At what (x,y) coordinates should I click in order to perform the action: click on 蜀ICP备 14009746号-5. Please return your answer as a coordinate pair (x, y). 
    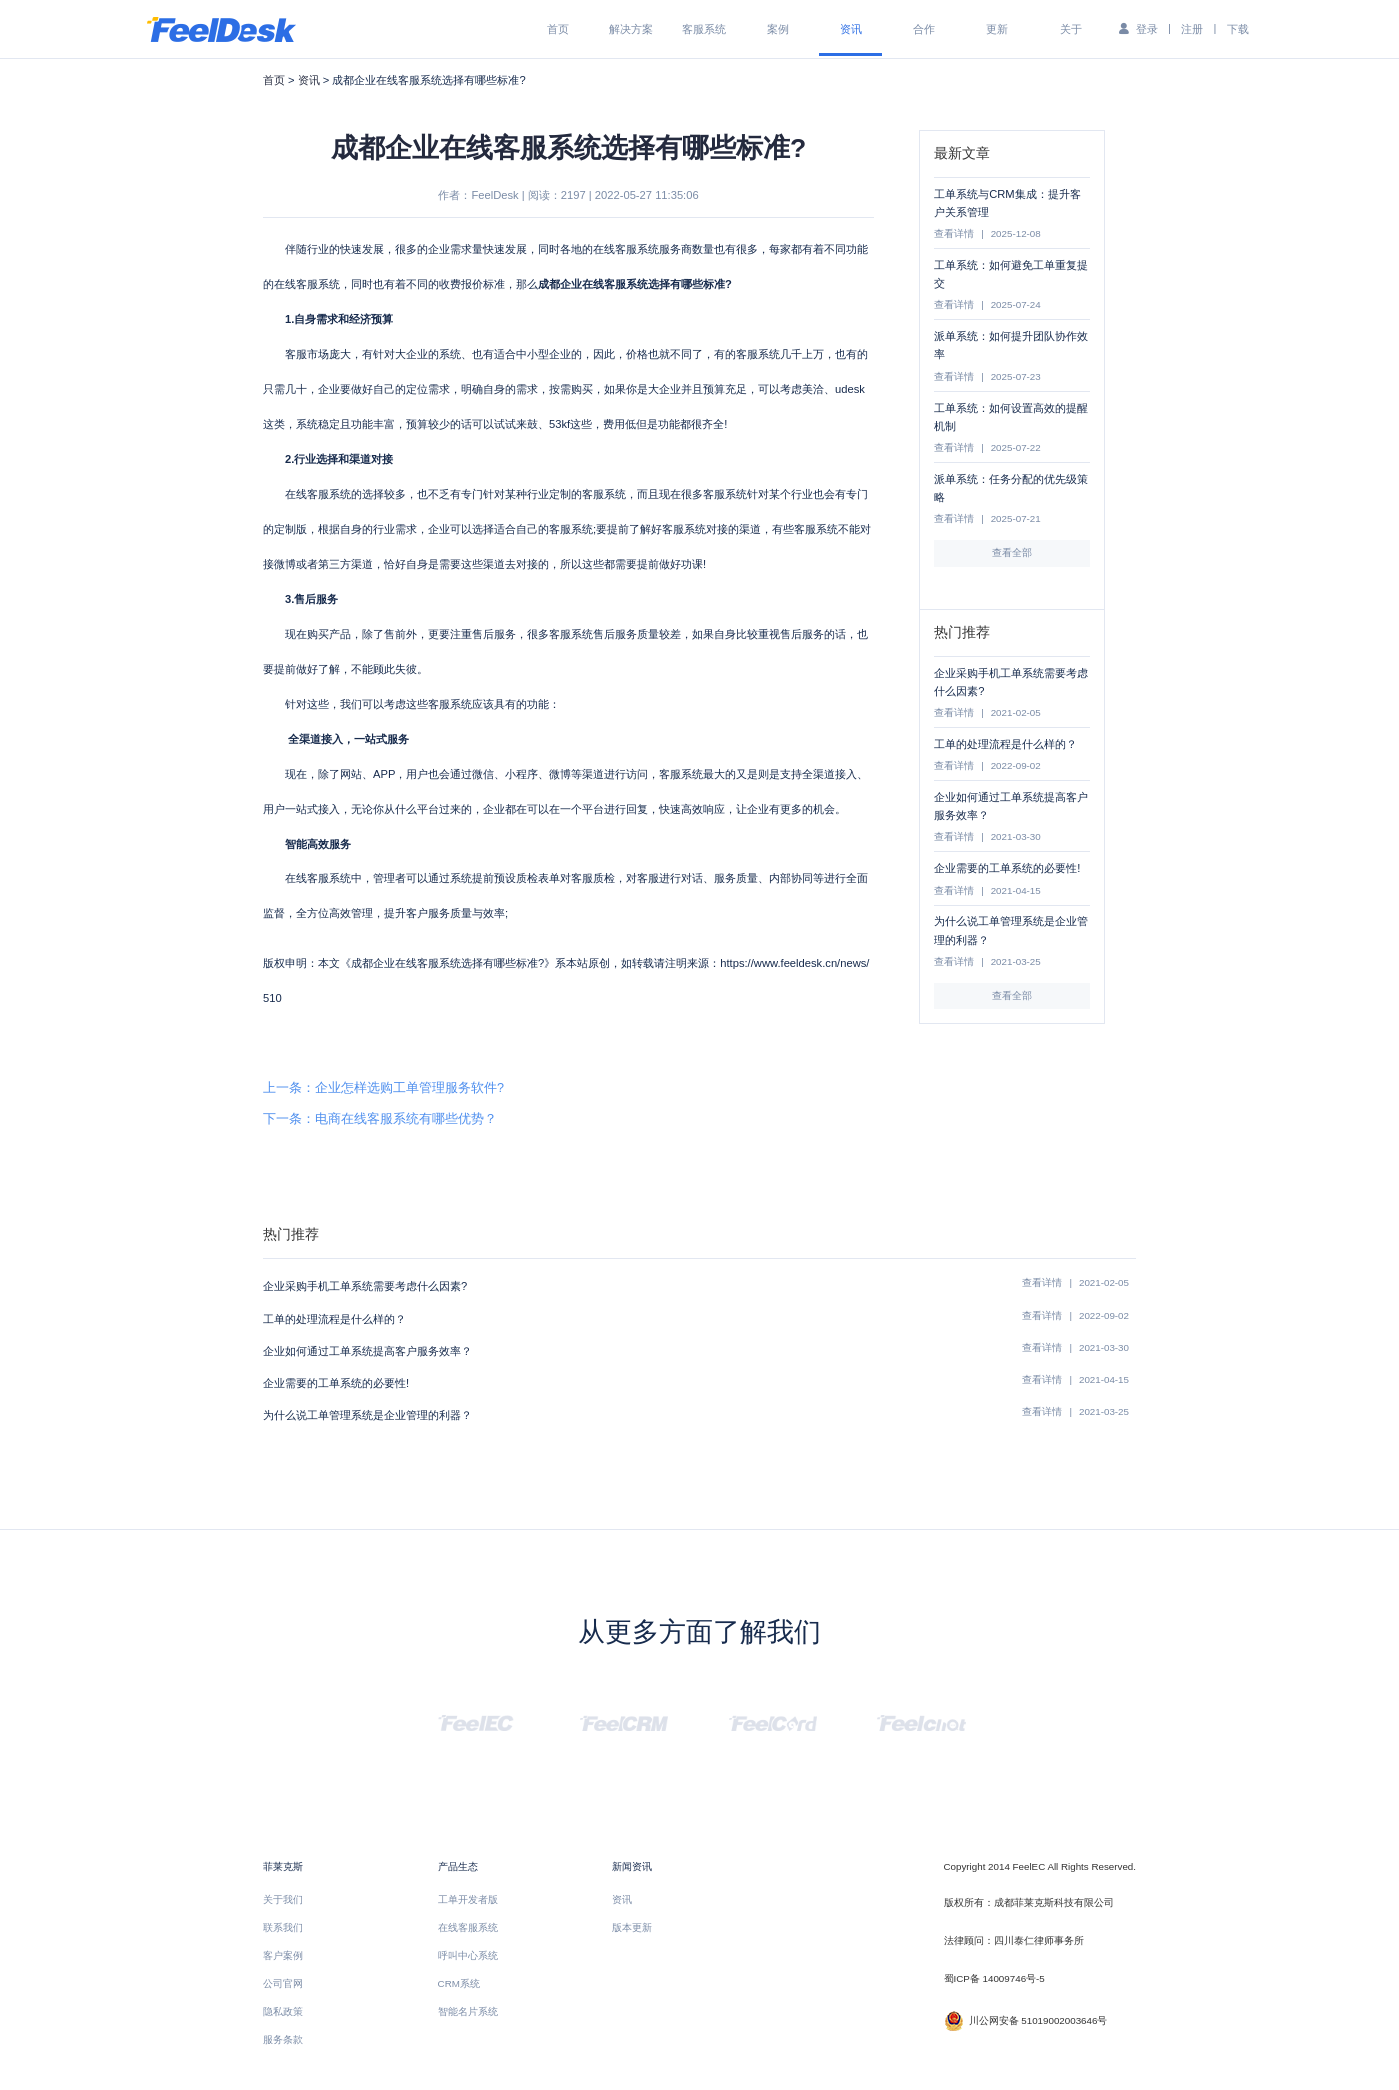
    Looking at the image, I should click on (994, 1978).